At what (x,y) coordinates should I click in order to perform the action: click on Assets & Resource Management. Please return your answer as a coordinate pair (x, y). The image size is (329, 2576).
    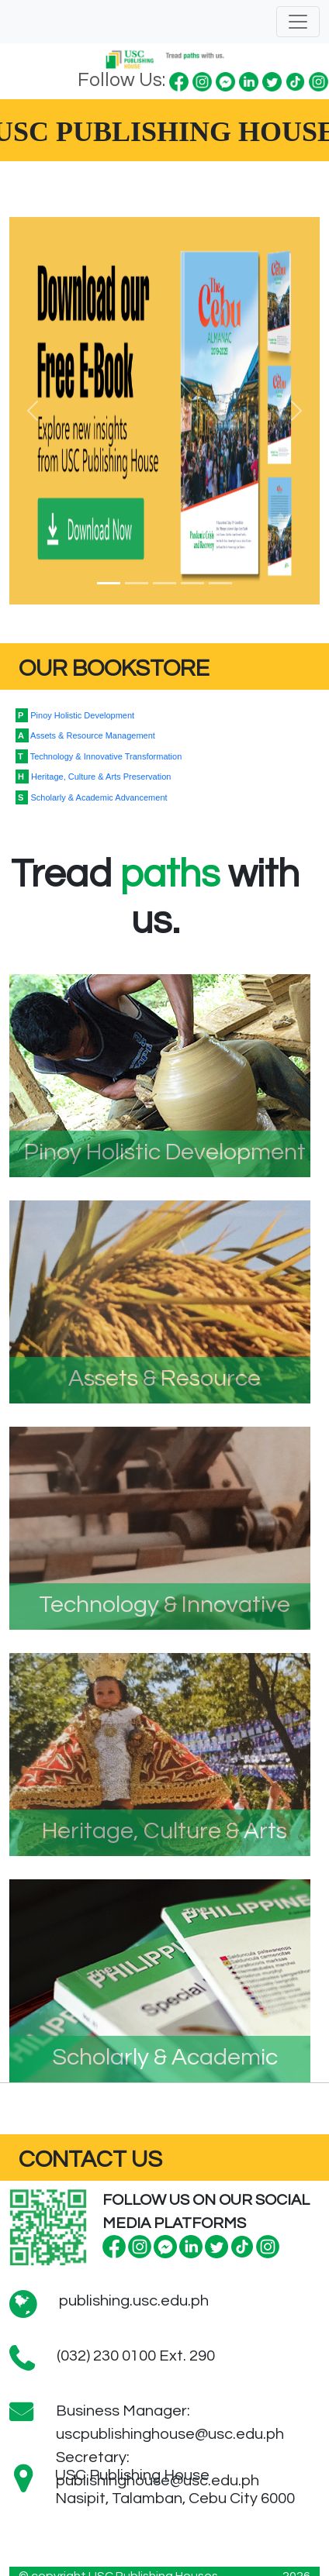
    Looking at the image, I should click on (85, 735).